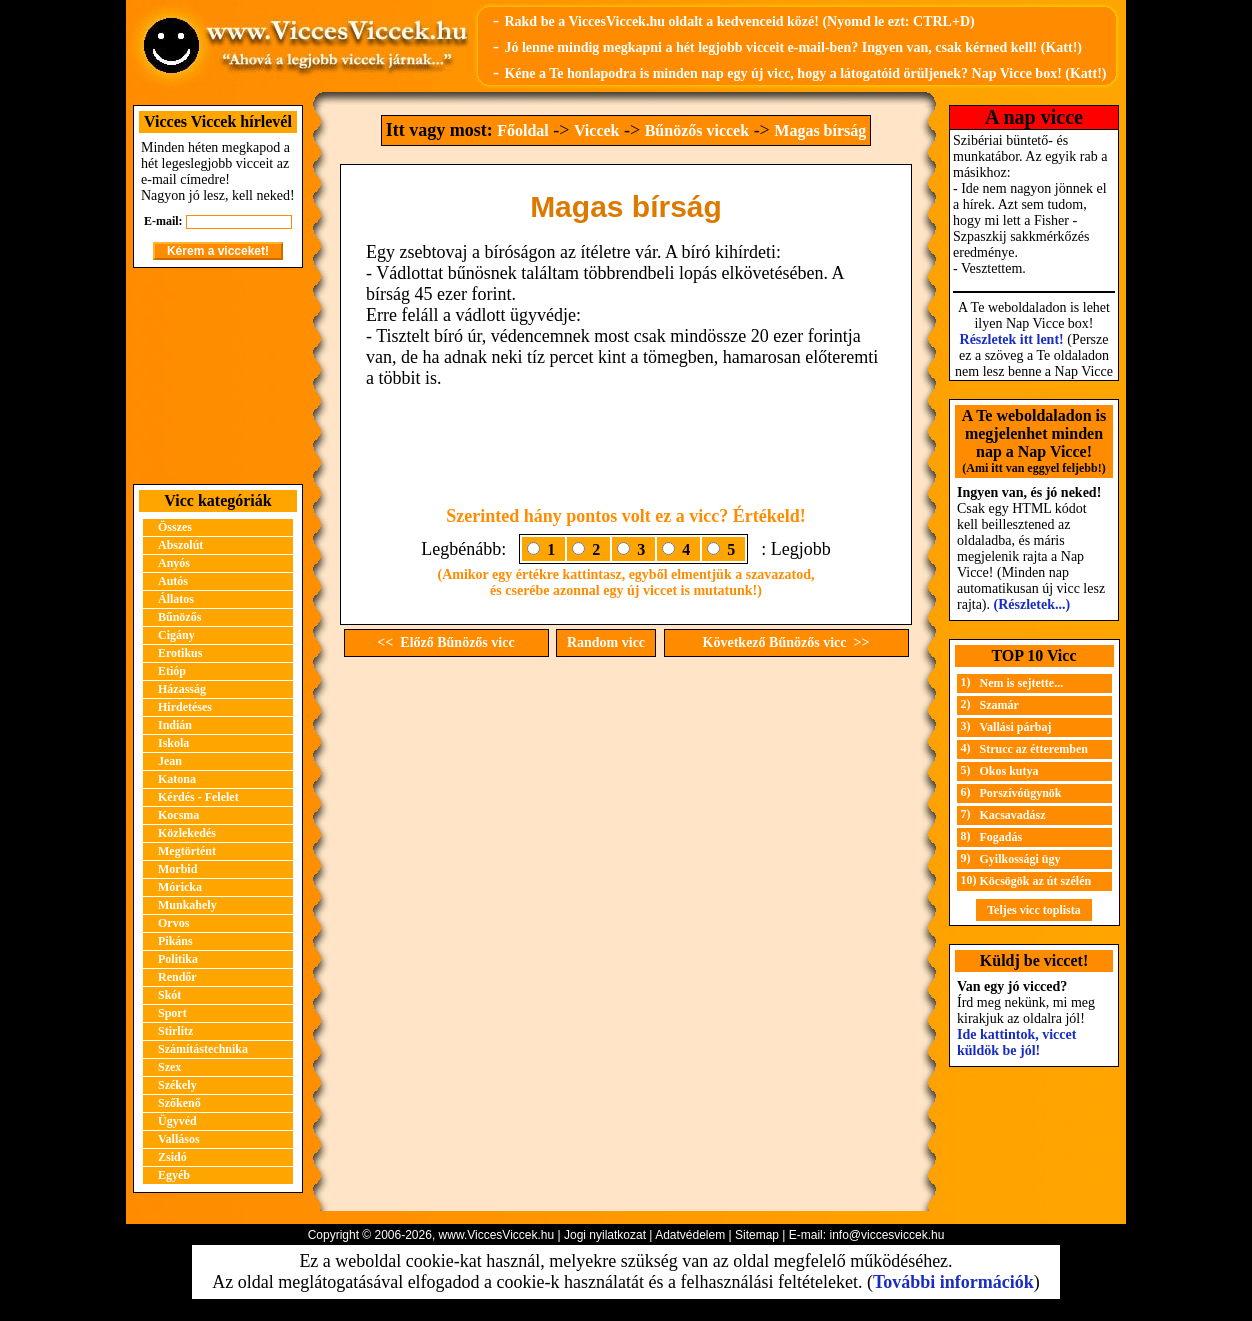 This screenshot has width=1252, height=1321. What do you see at coordinates (786, 642) in the screenshot?
I see `Következő Bűnözős vicc >>` at bounding box center [786, 642].